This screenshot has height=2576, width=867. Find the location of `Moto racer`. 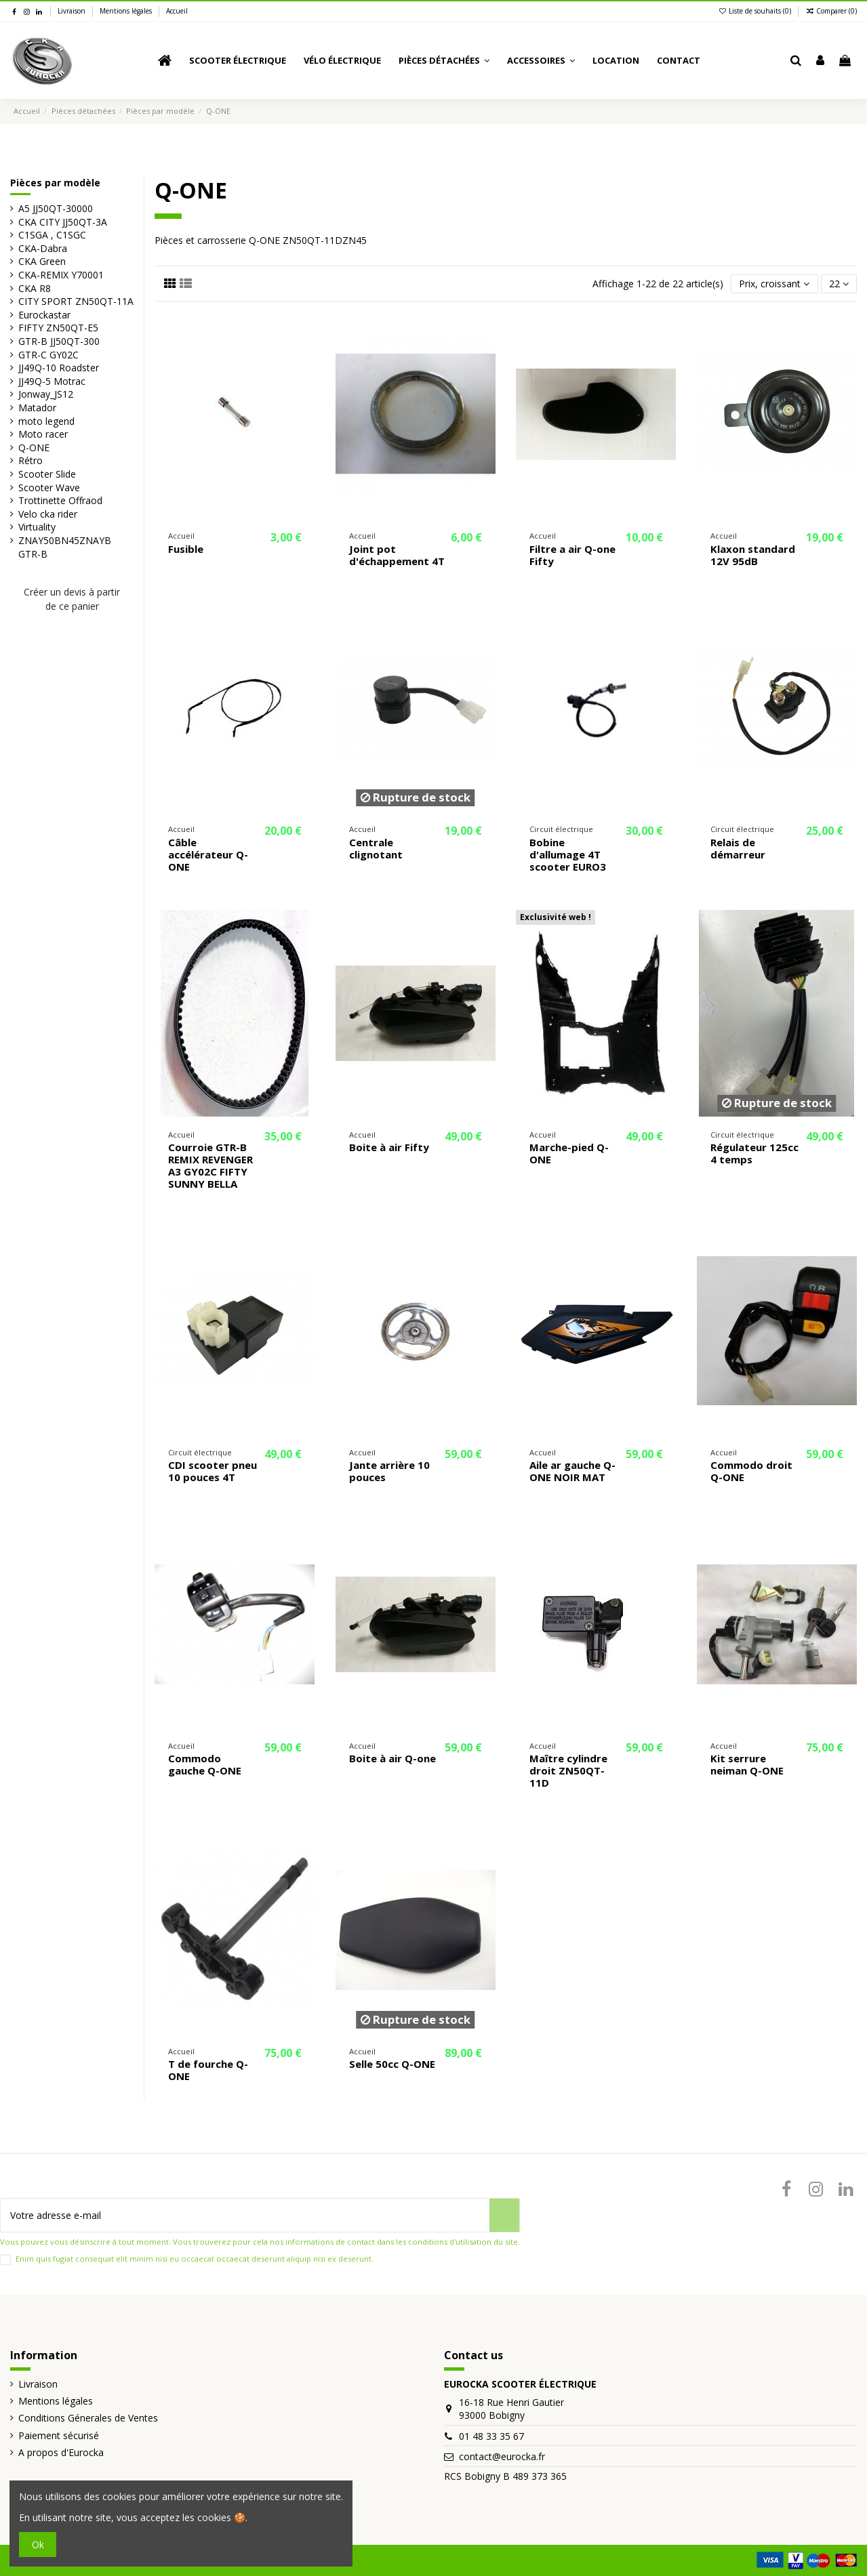

Moto racer is located at coordinates (43, 434).